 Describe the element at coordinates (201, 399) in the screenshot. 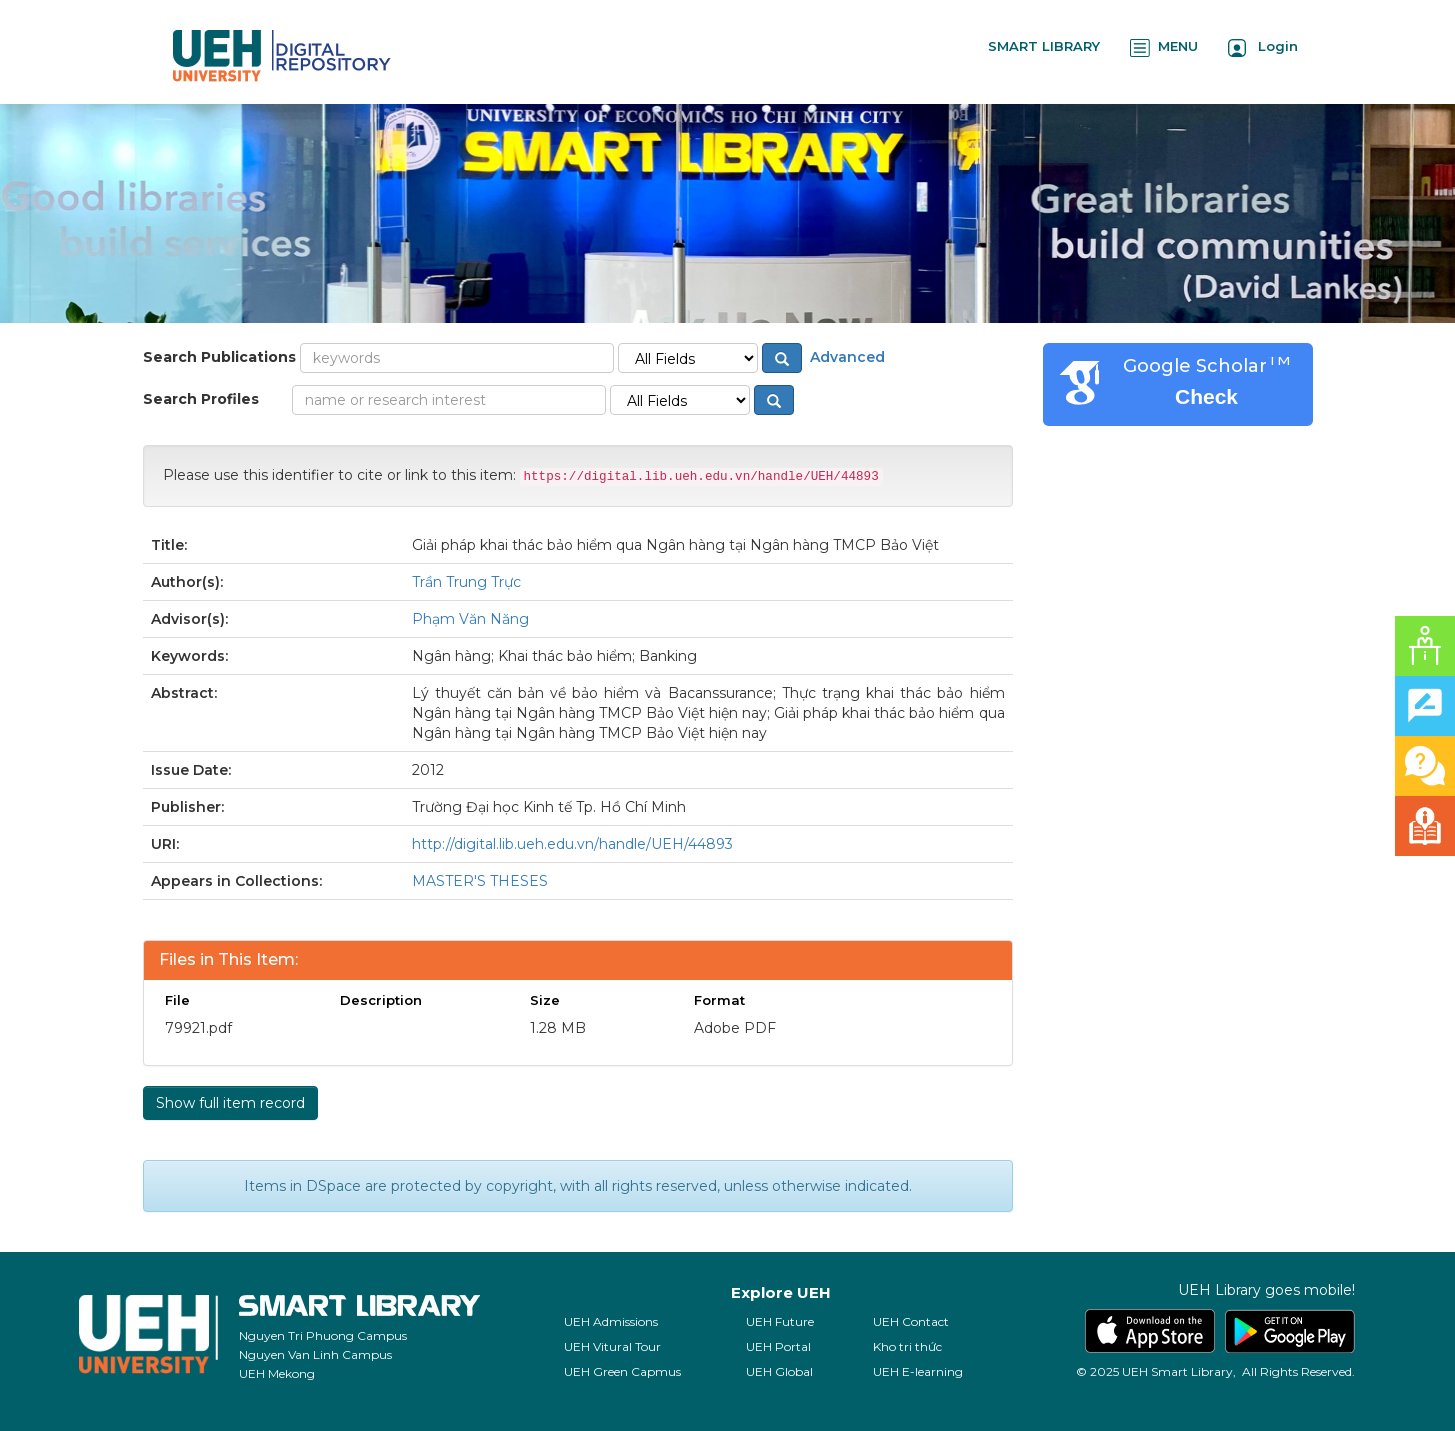

I see `Search Profiles` at that location.